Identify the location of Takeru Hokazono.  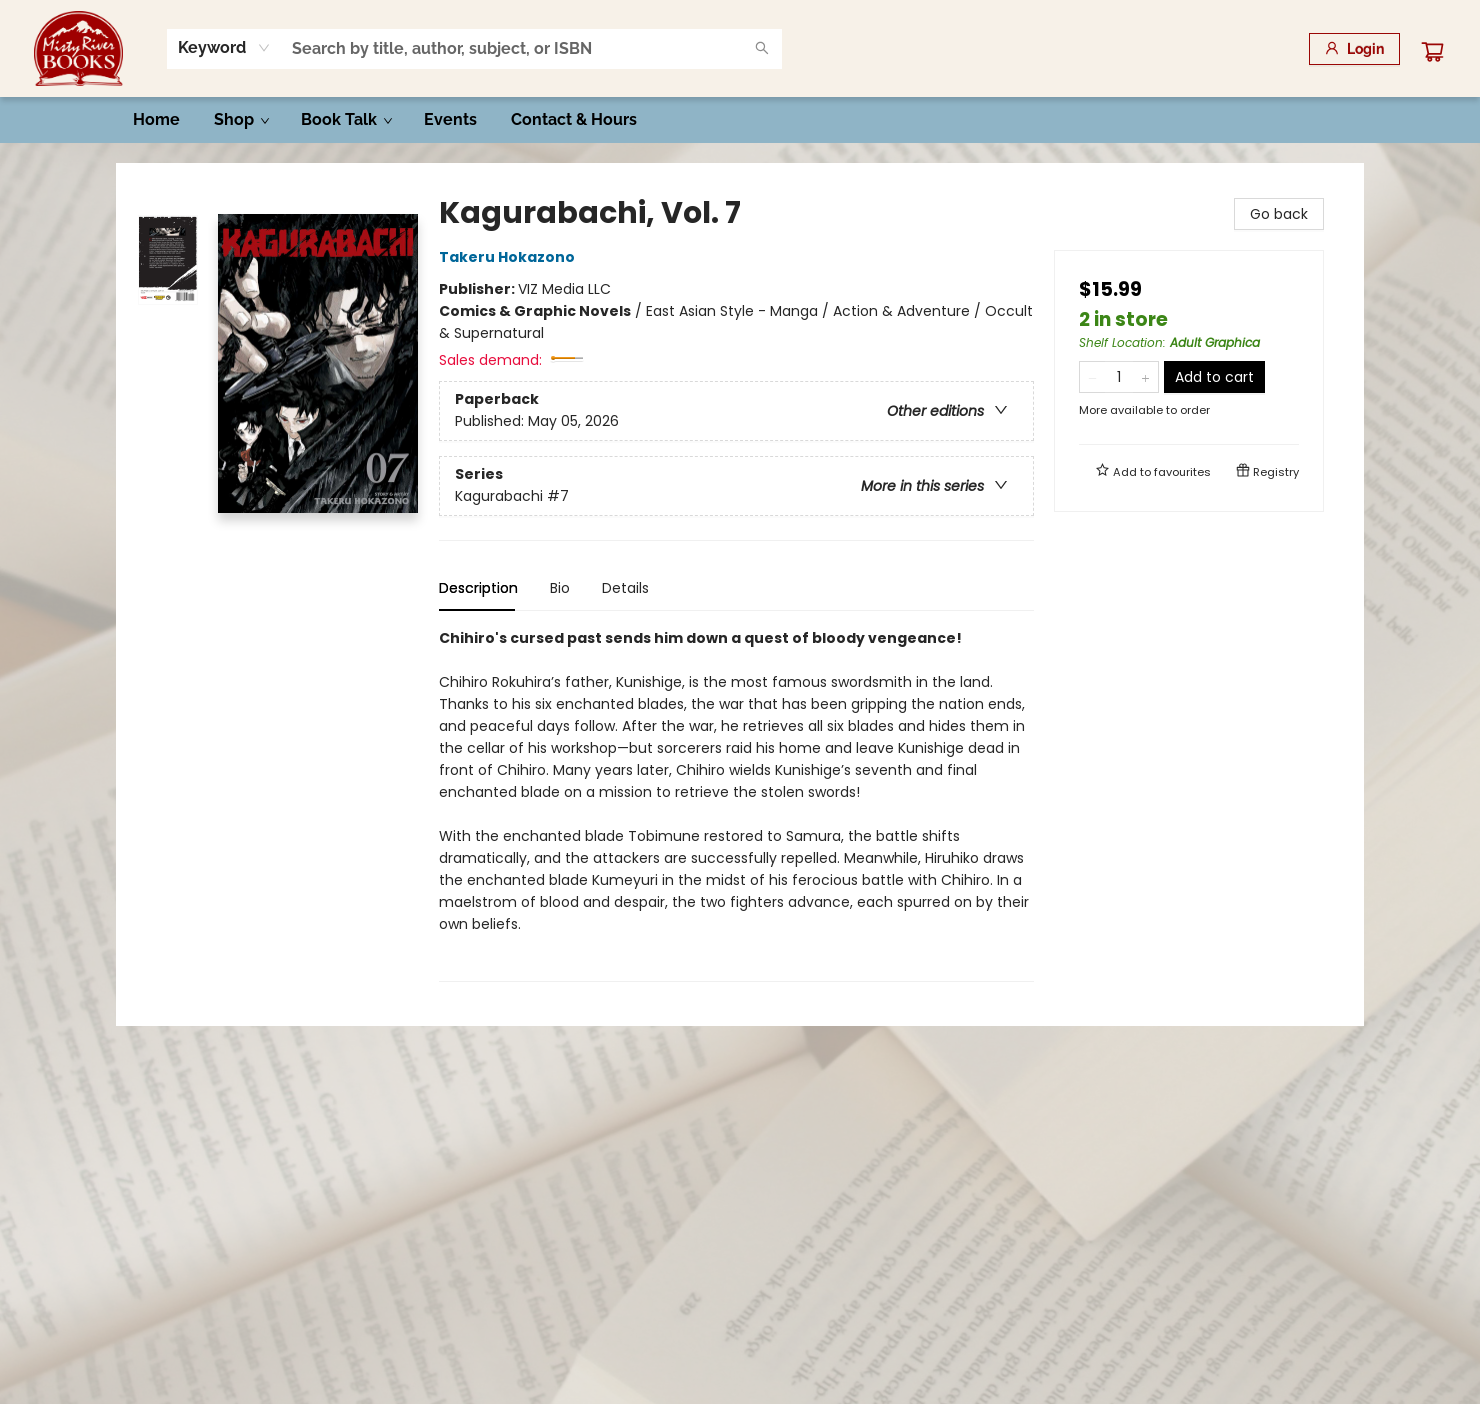
(510, 257).